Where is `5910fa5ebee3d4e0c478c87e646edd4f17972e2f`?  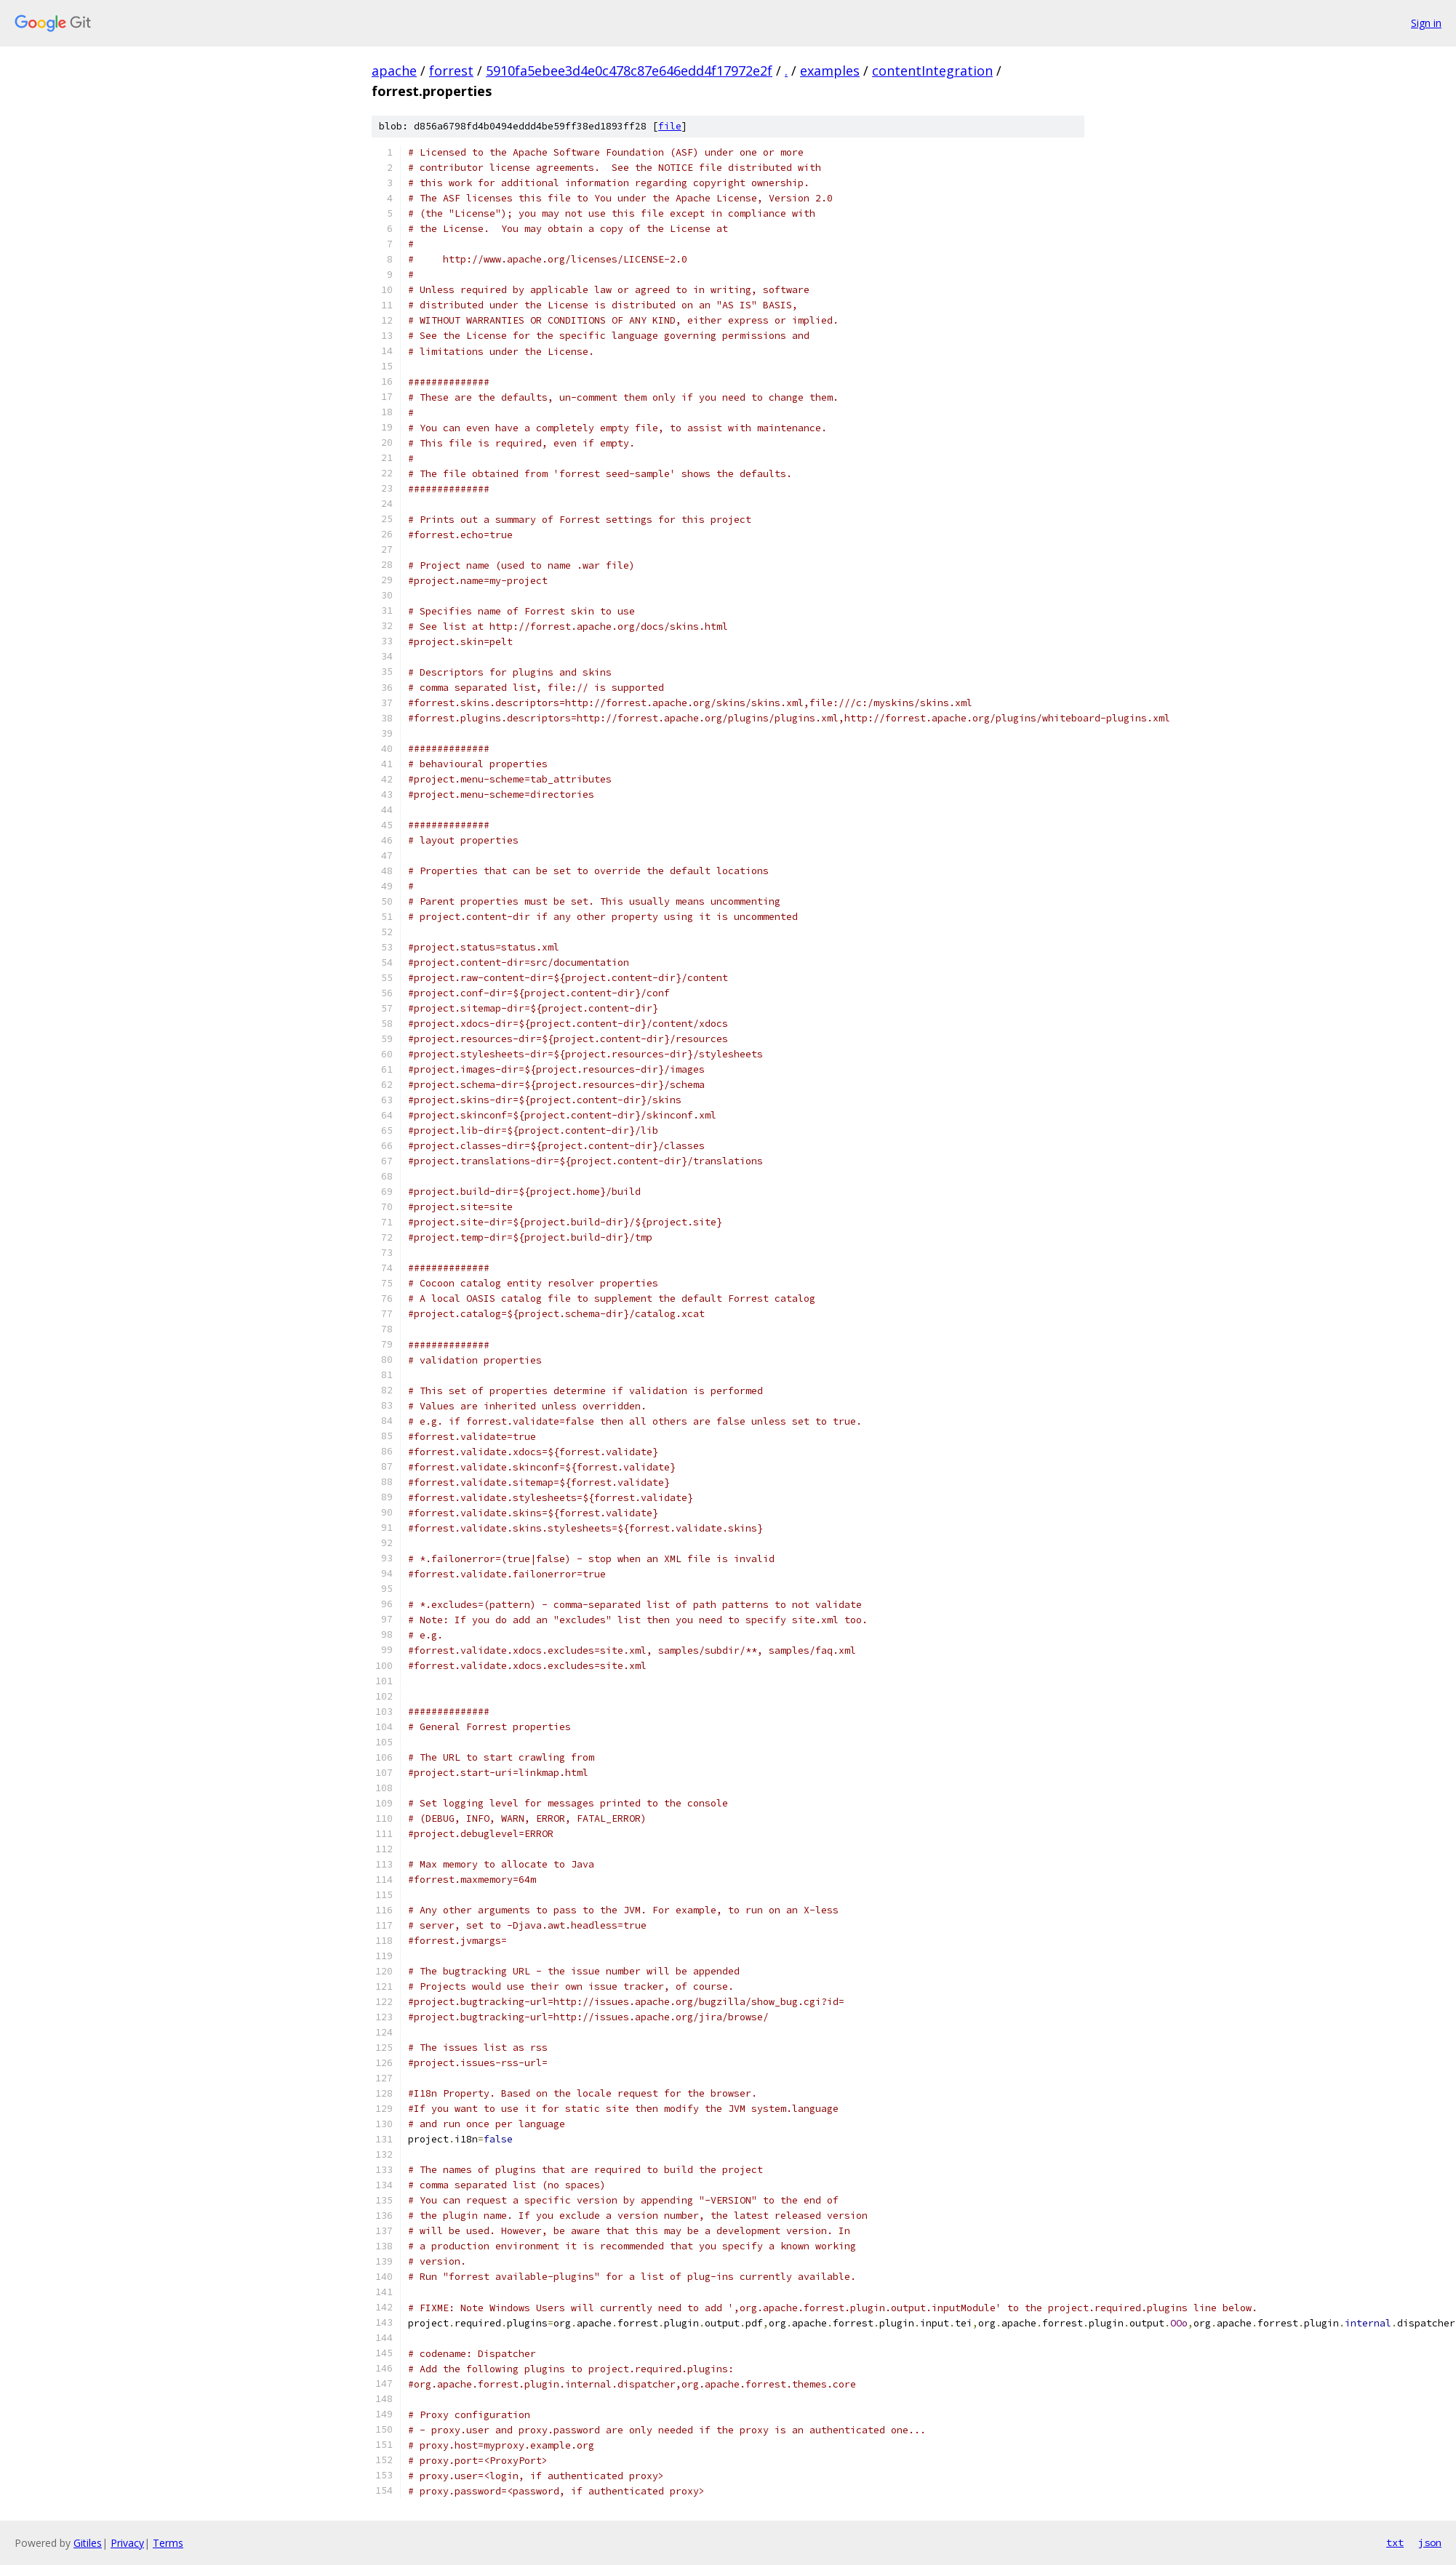
5910fa5ebee3d4e0c478c87e646edd4f17972e2f is located at coordinates (629, 70).